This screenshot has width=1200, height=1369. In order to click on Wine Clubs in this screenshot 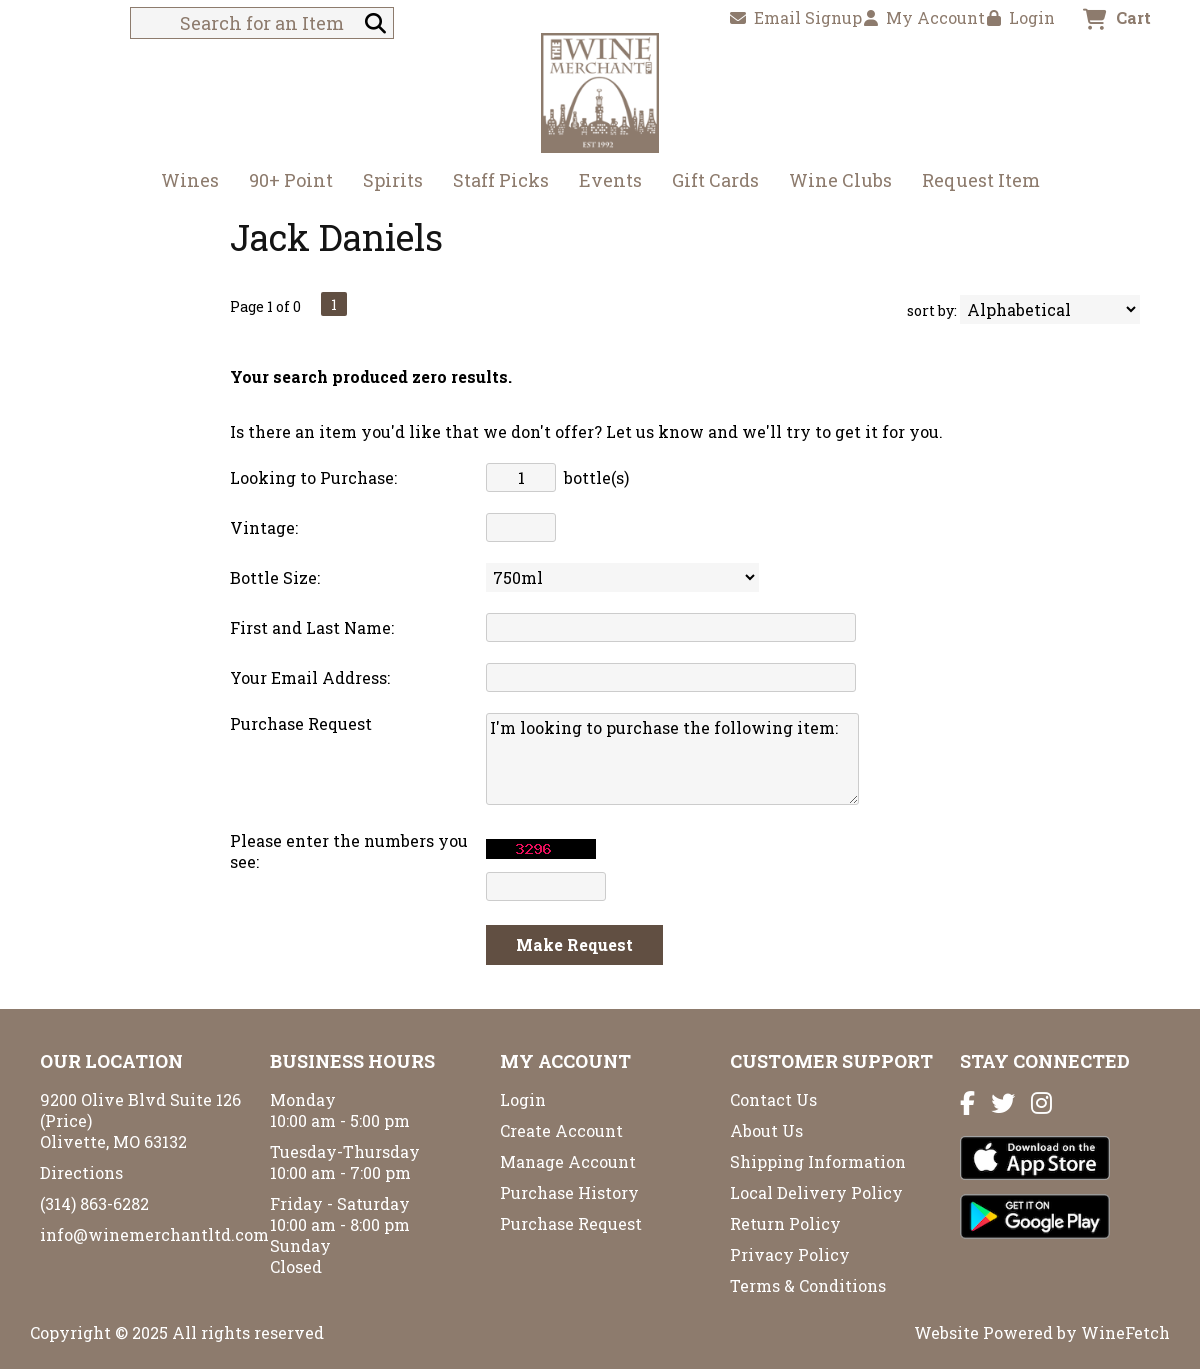, I will do `click(834, 182)`.